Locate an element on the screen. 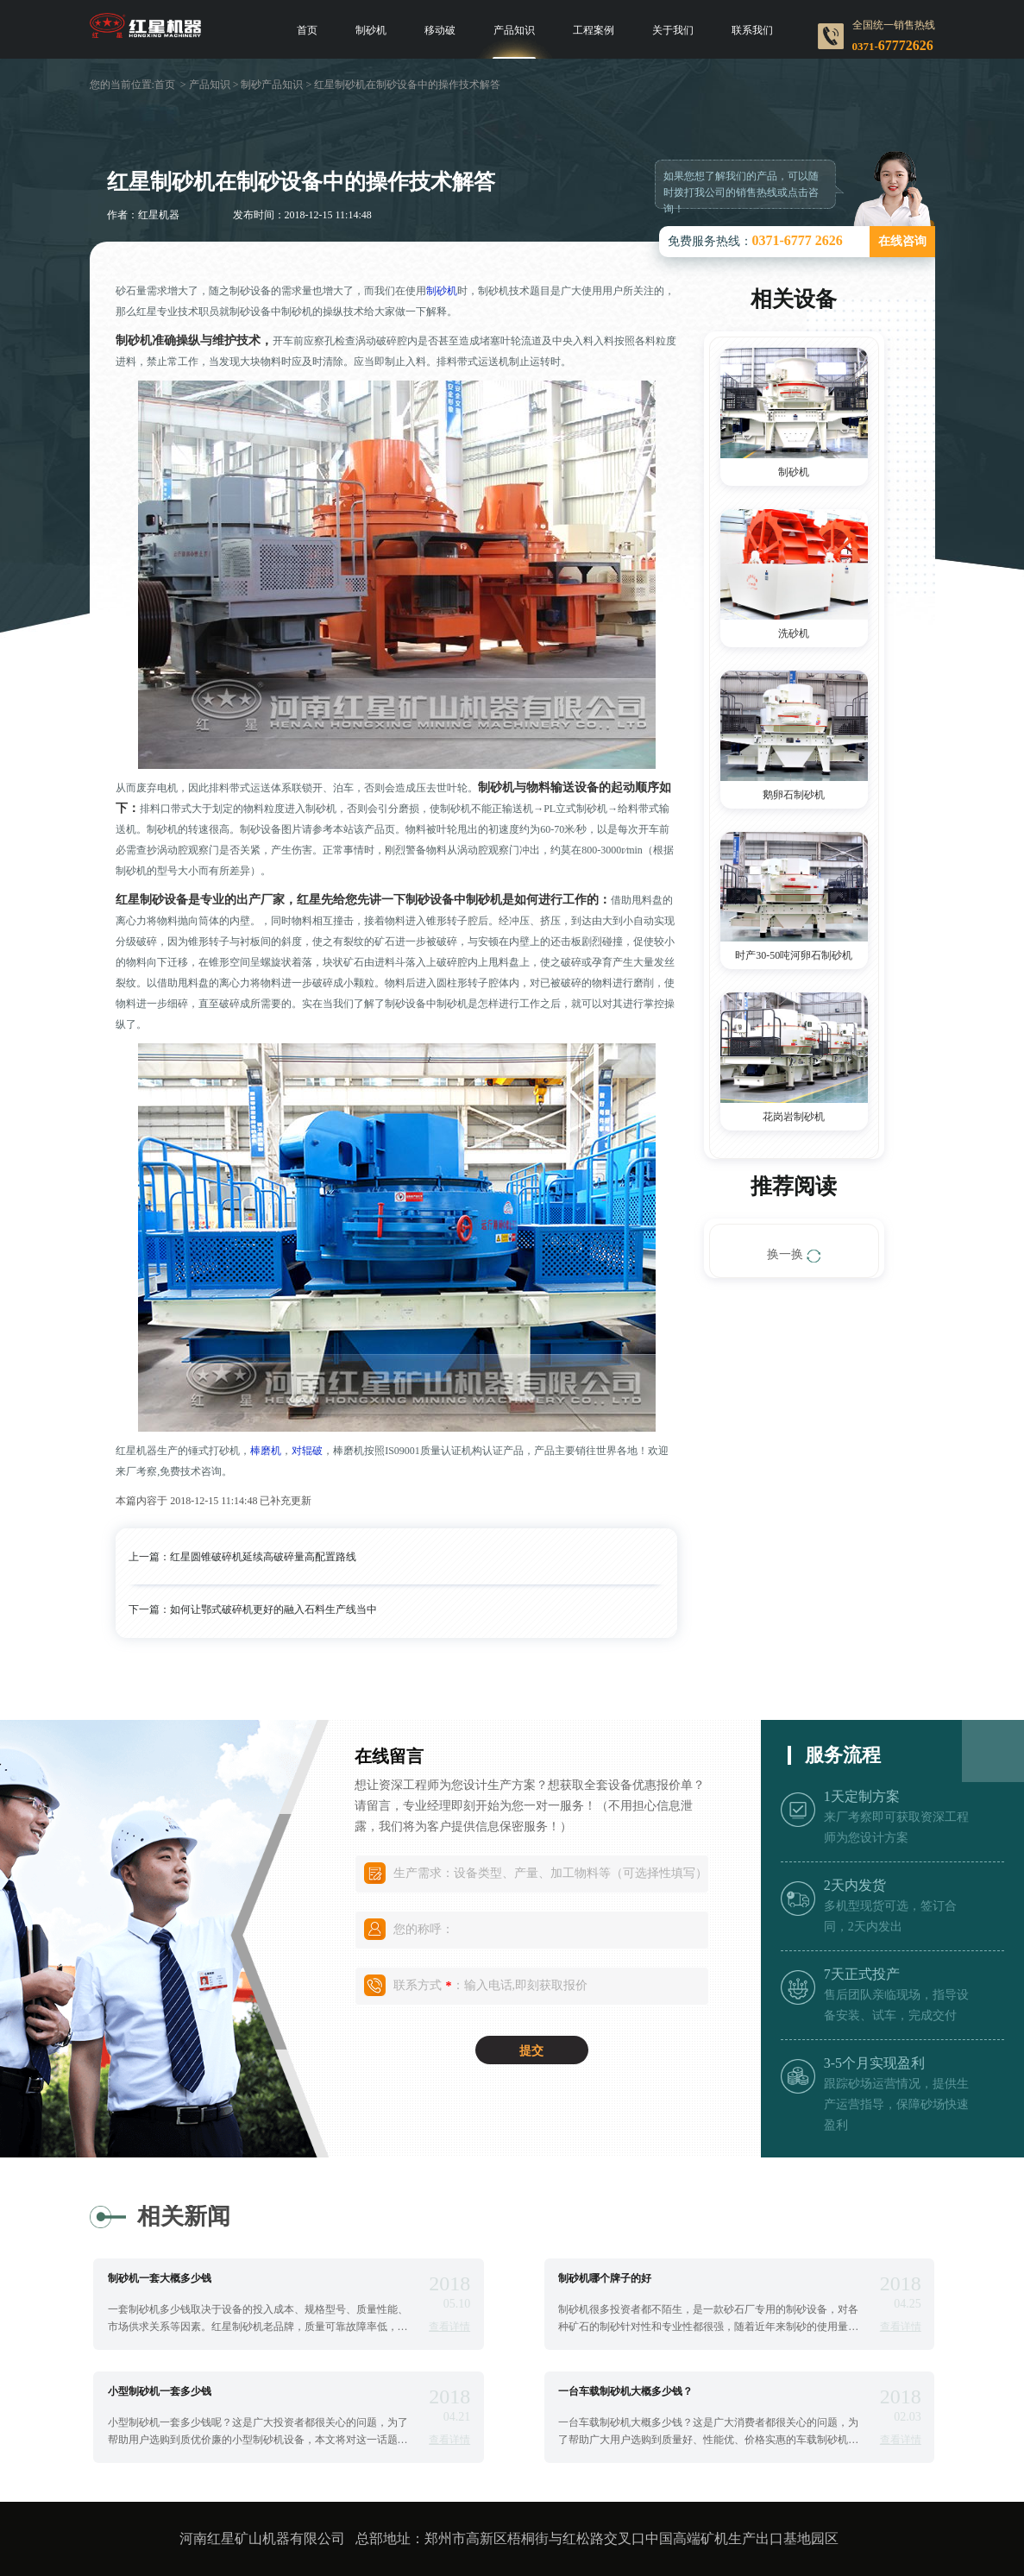 The image size is (1024, 2576). 小型制砂机一套多少钱 is located at coordinates (159, 2391).